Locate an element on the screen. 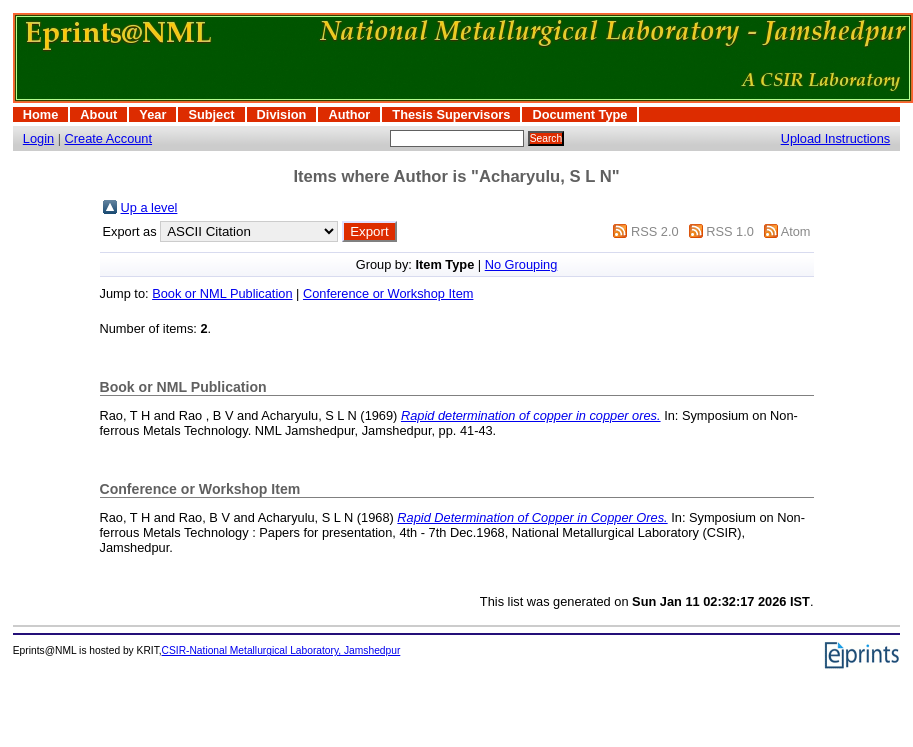 The height and width of the screenshot is (747, 913). Up a level is located at coordinates (149, 207).